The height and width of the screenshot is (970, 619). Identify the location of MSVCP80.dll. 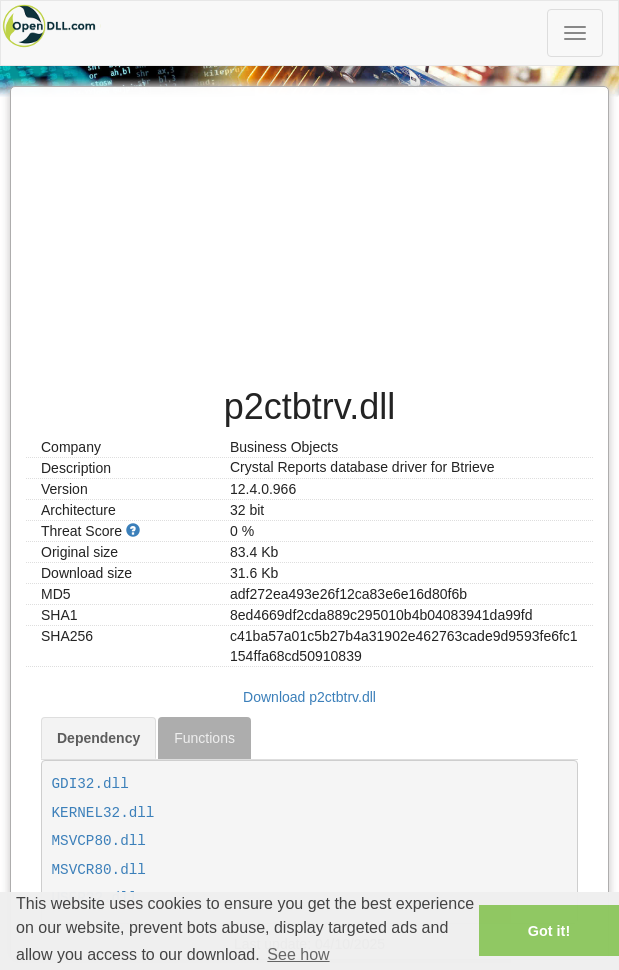
(99, 841).